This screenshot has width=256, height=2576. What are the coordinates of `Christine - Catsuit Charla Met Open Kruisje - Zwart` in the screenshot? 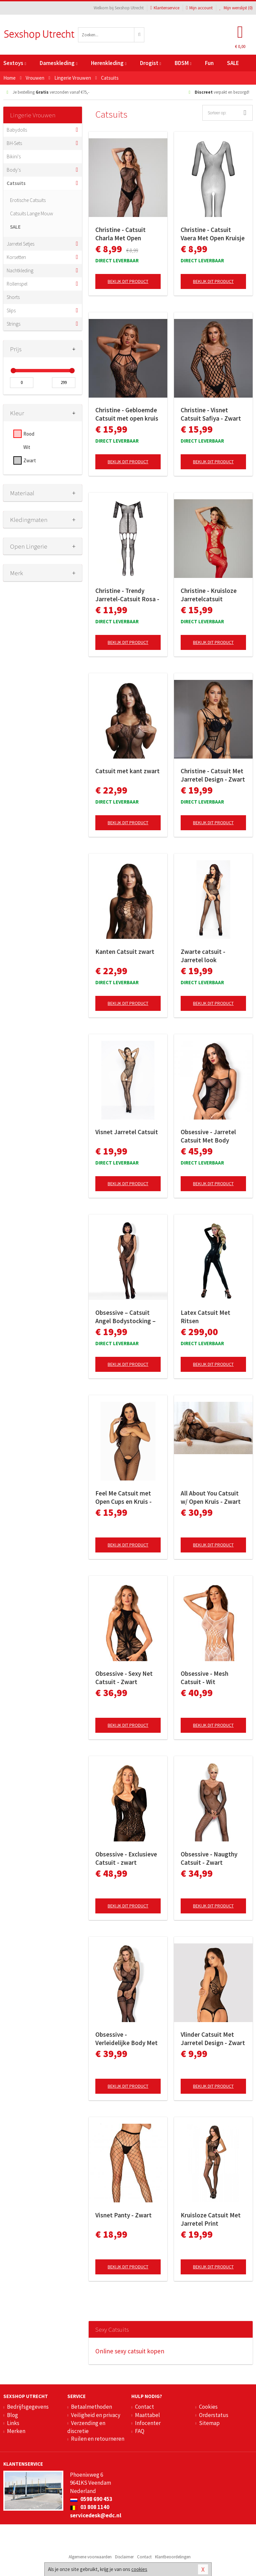 It's located at (120, 234).